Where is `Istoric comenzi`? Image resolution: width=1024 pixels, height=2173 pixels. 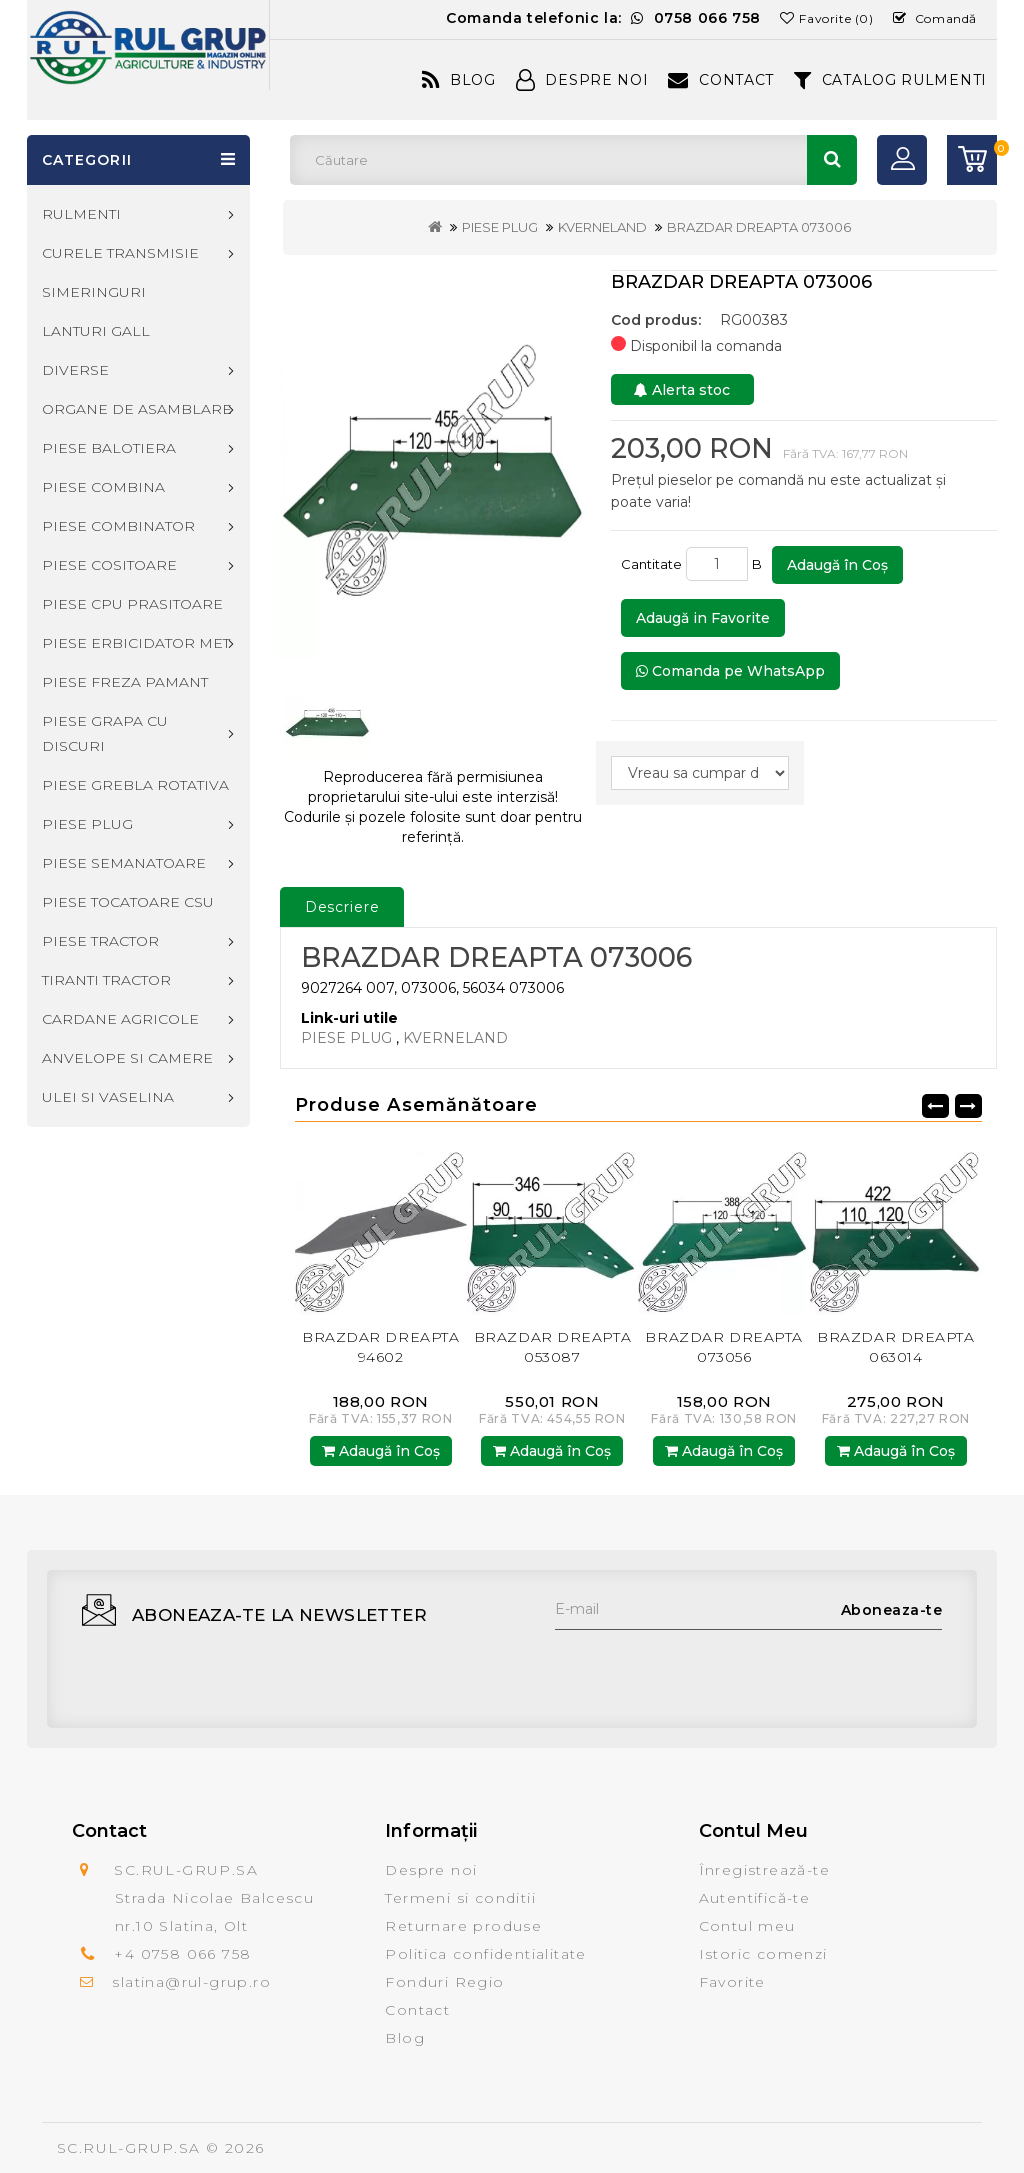 Istoric comenzi is located at coordinates (763, 1954).